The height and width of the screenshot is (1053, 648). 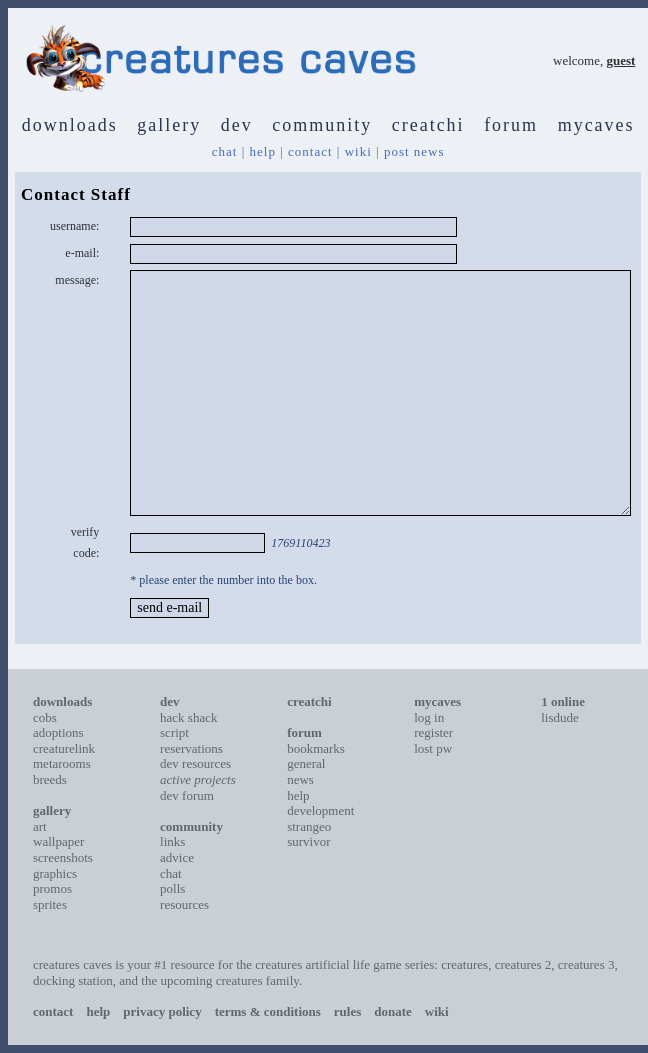 I want to click on chat, so click(x=225, y=151).